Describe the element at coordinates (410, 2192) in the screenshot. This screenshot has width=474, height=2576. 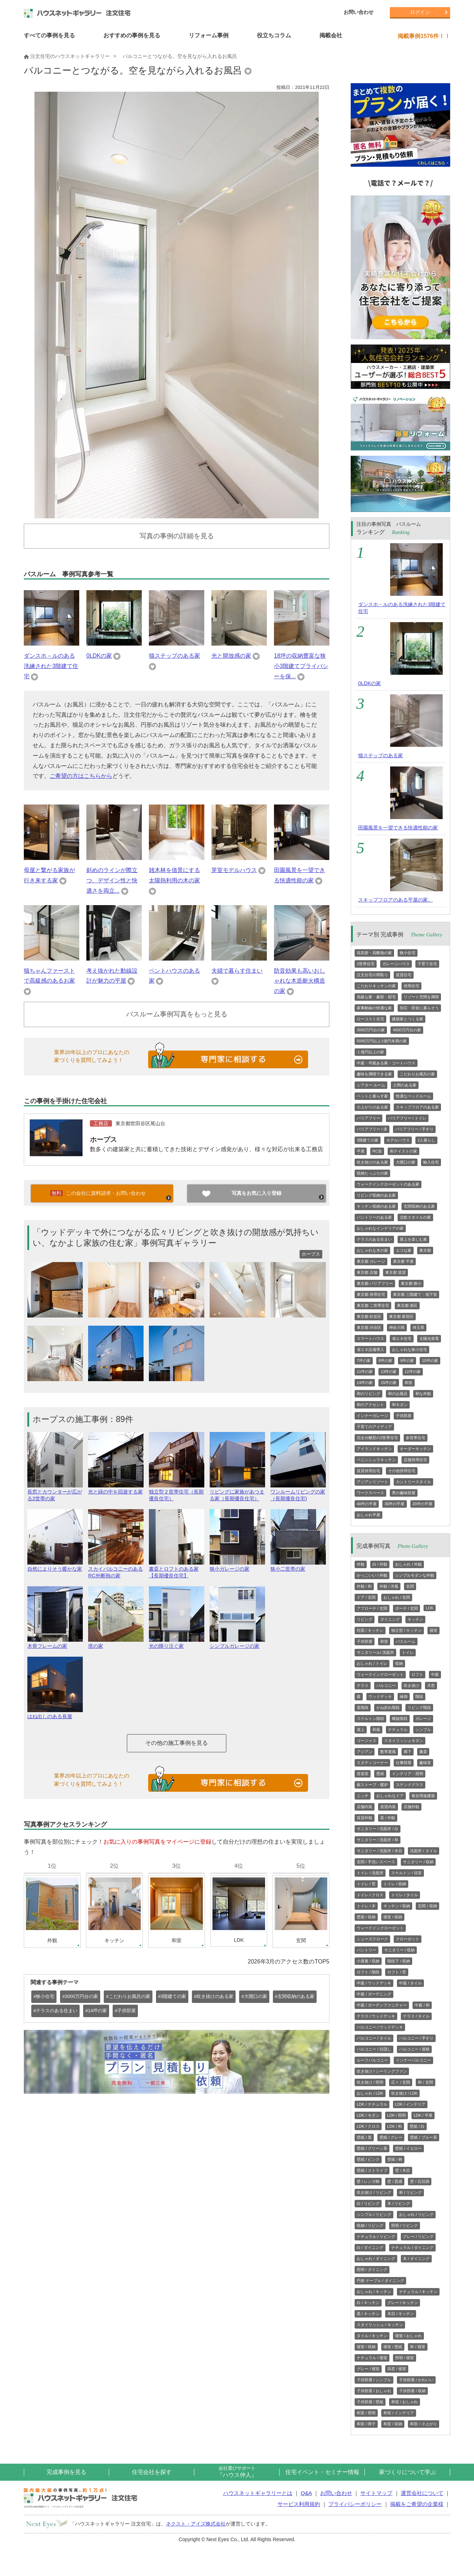
I see `和 / リビング` at that location.